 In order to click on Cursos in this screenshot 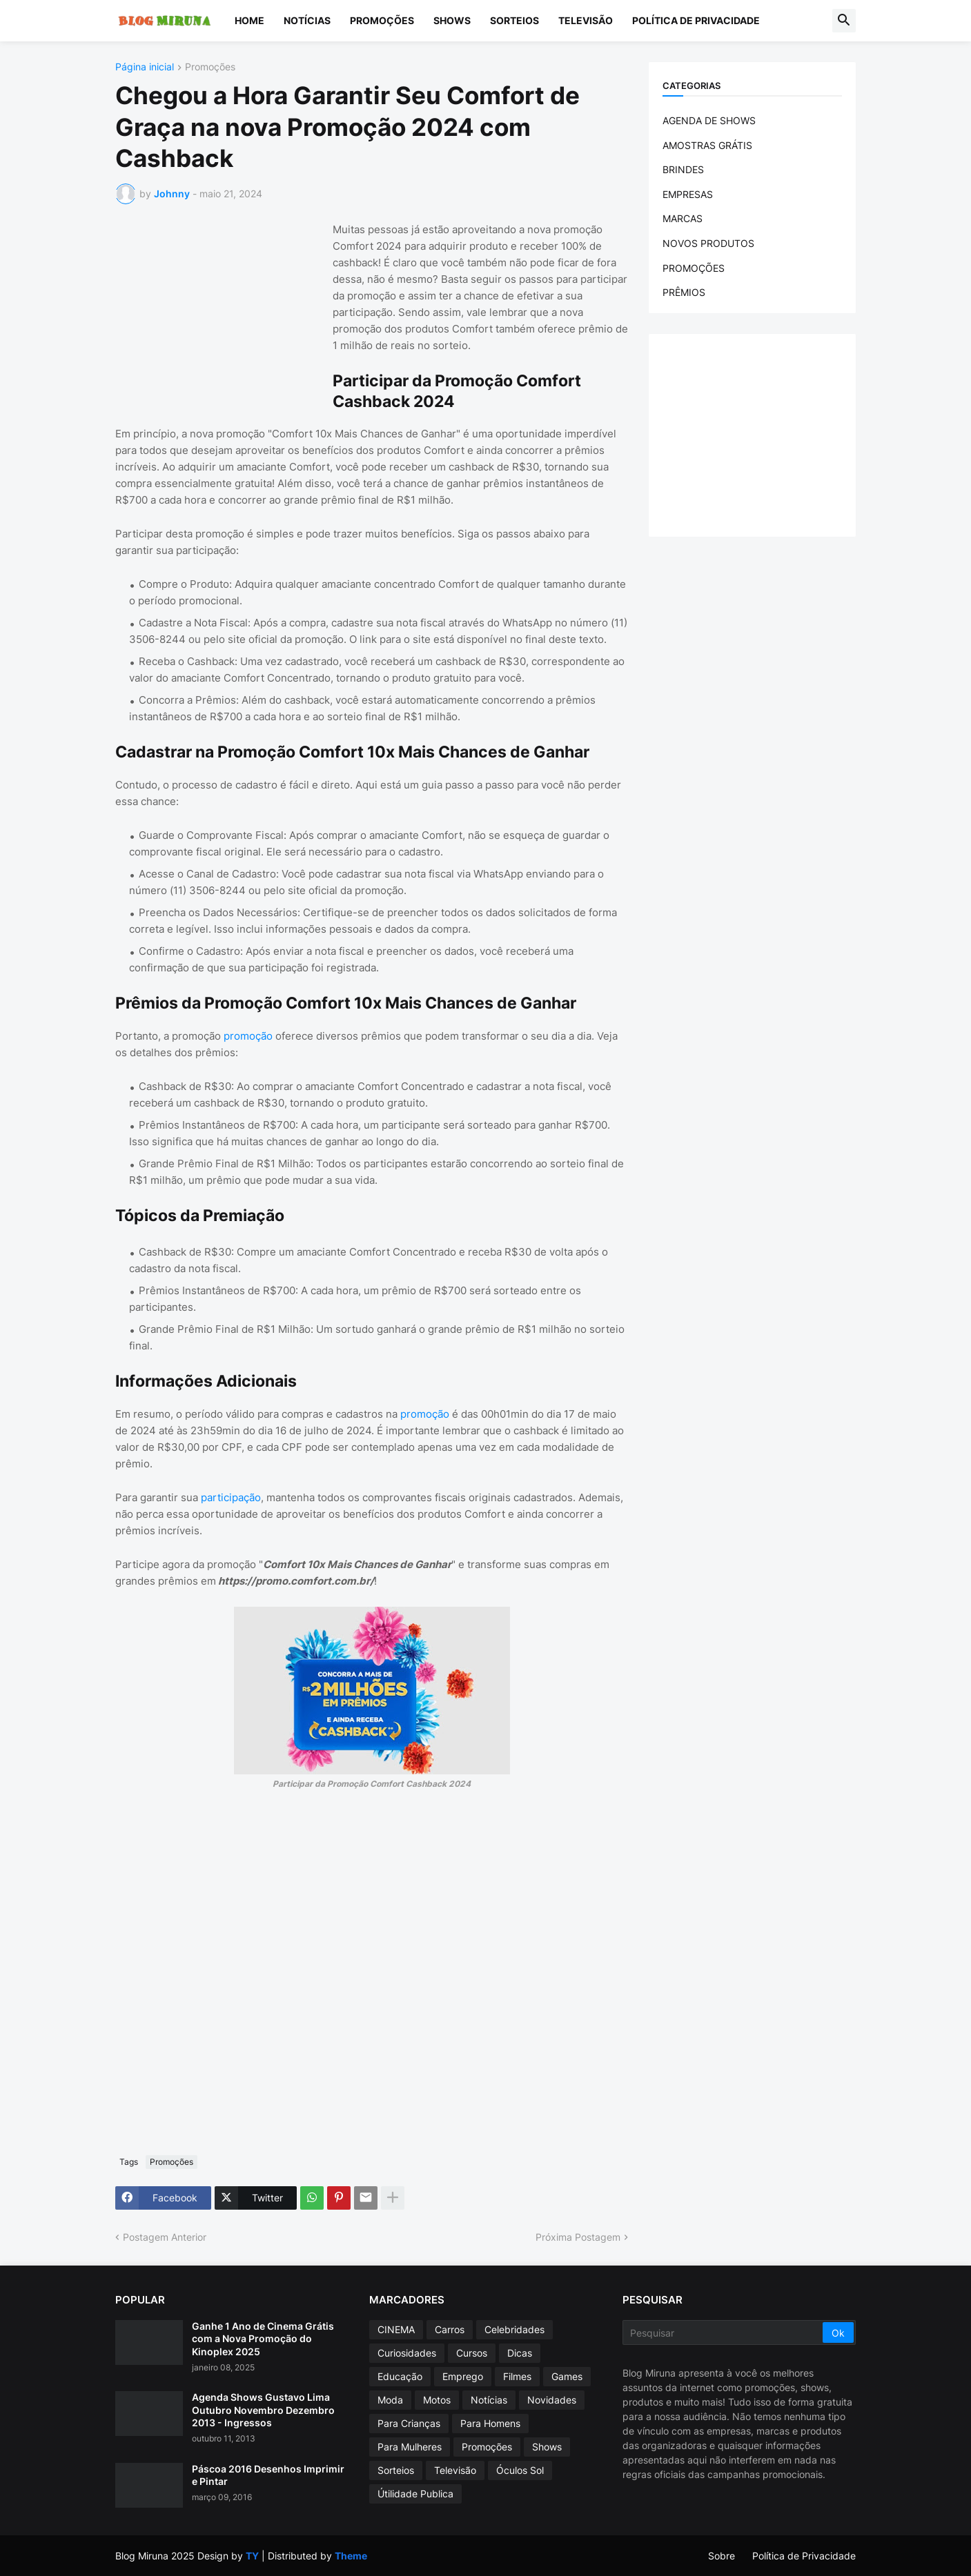, I will do `click(471, 2353)`.